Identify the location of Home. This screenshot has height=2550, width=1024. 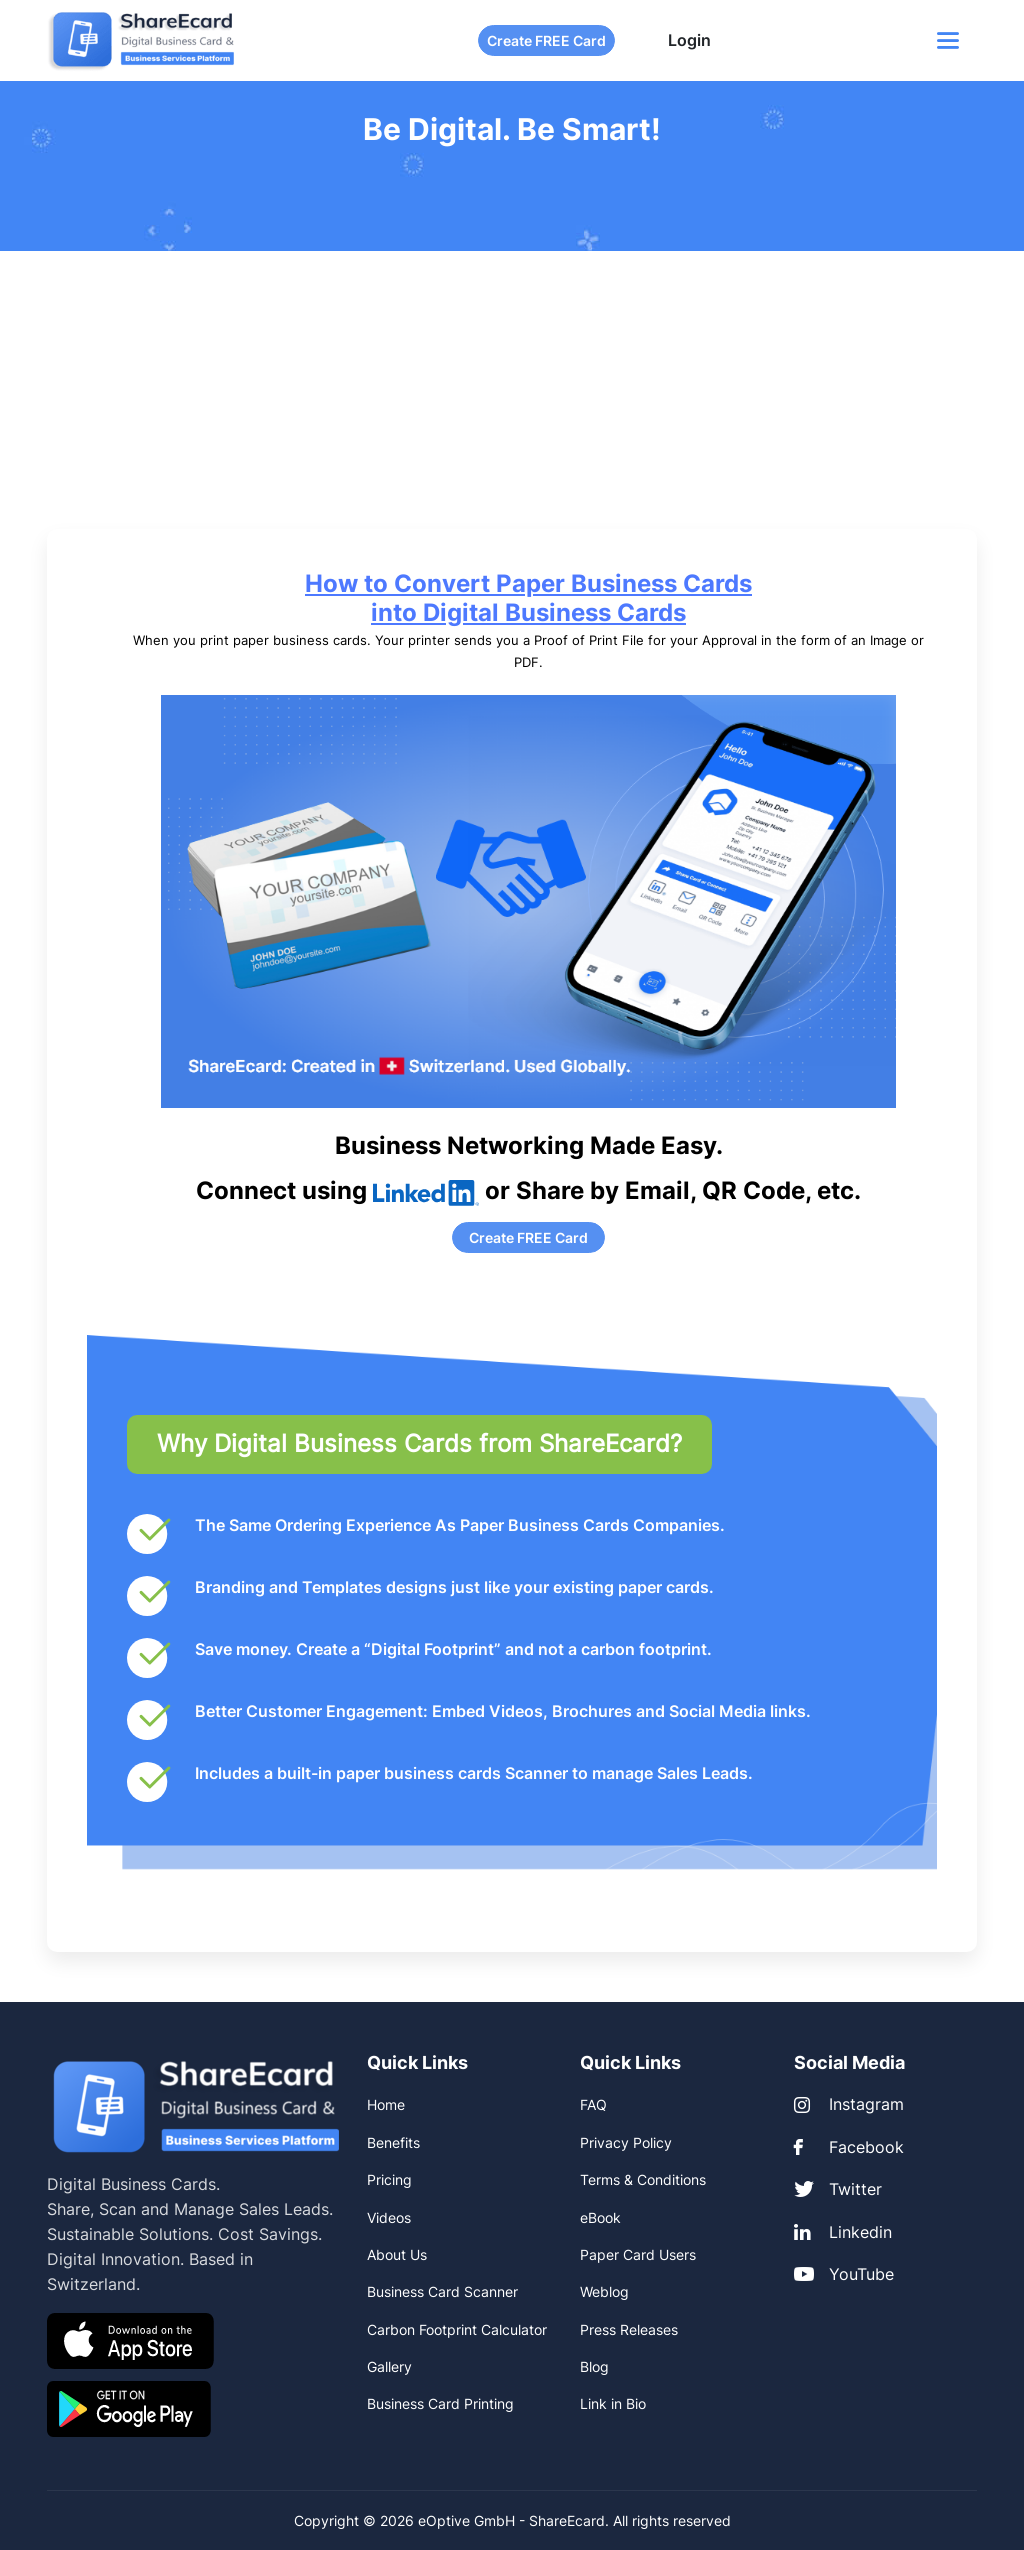
(386, 2104).